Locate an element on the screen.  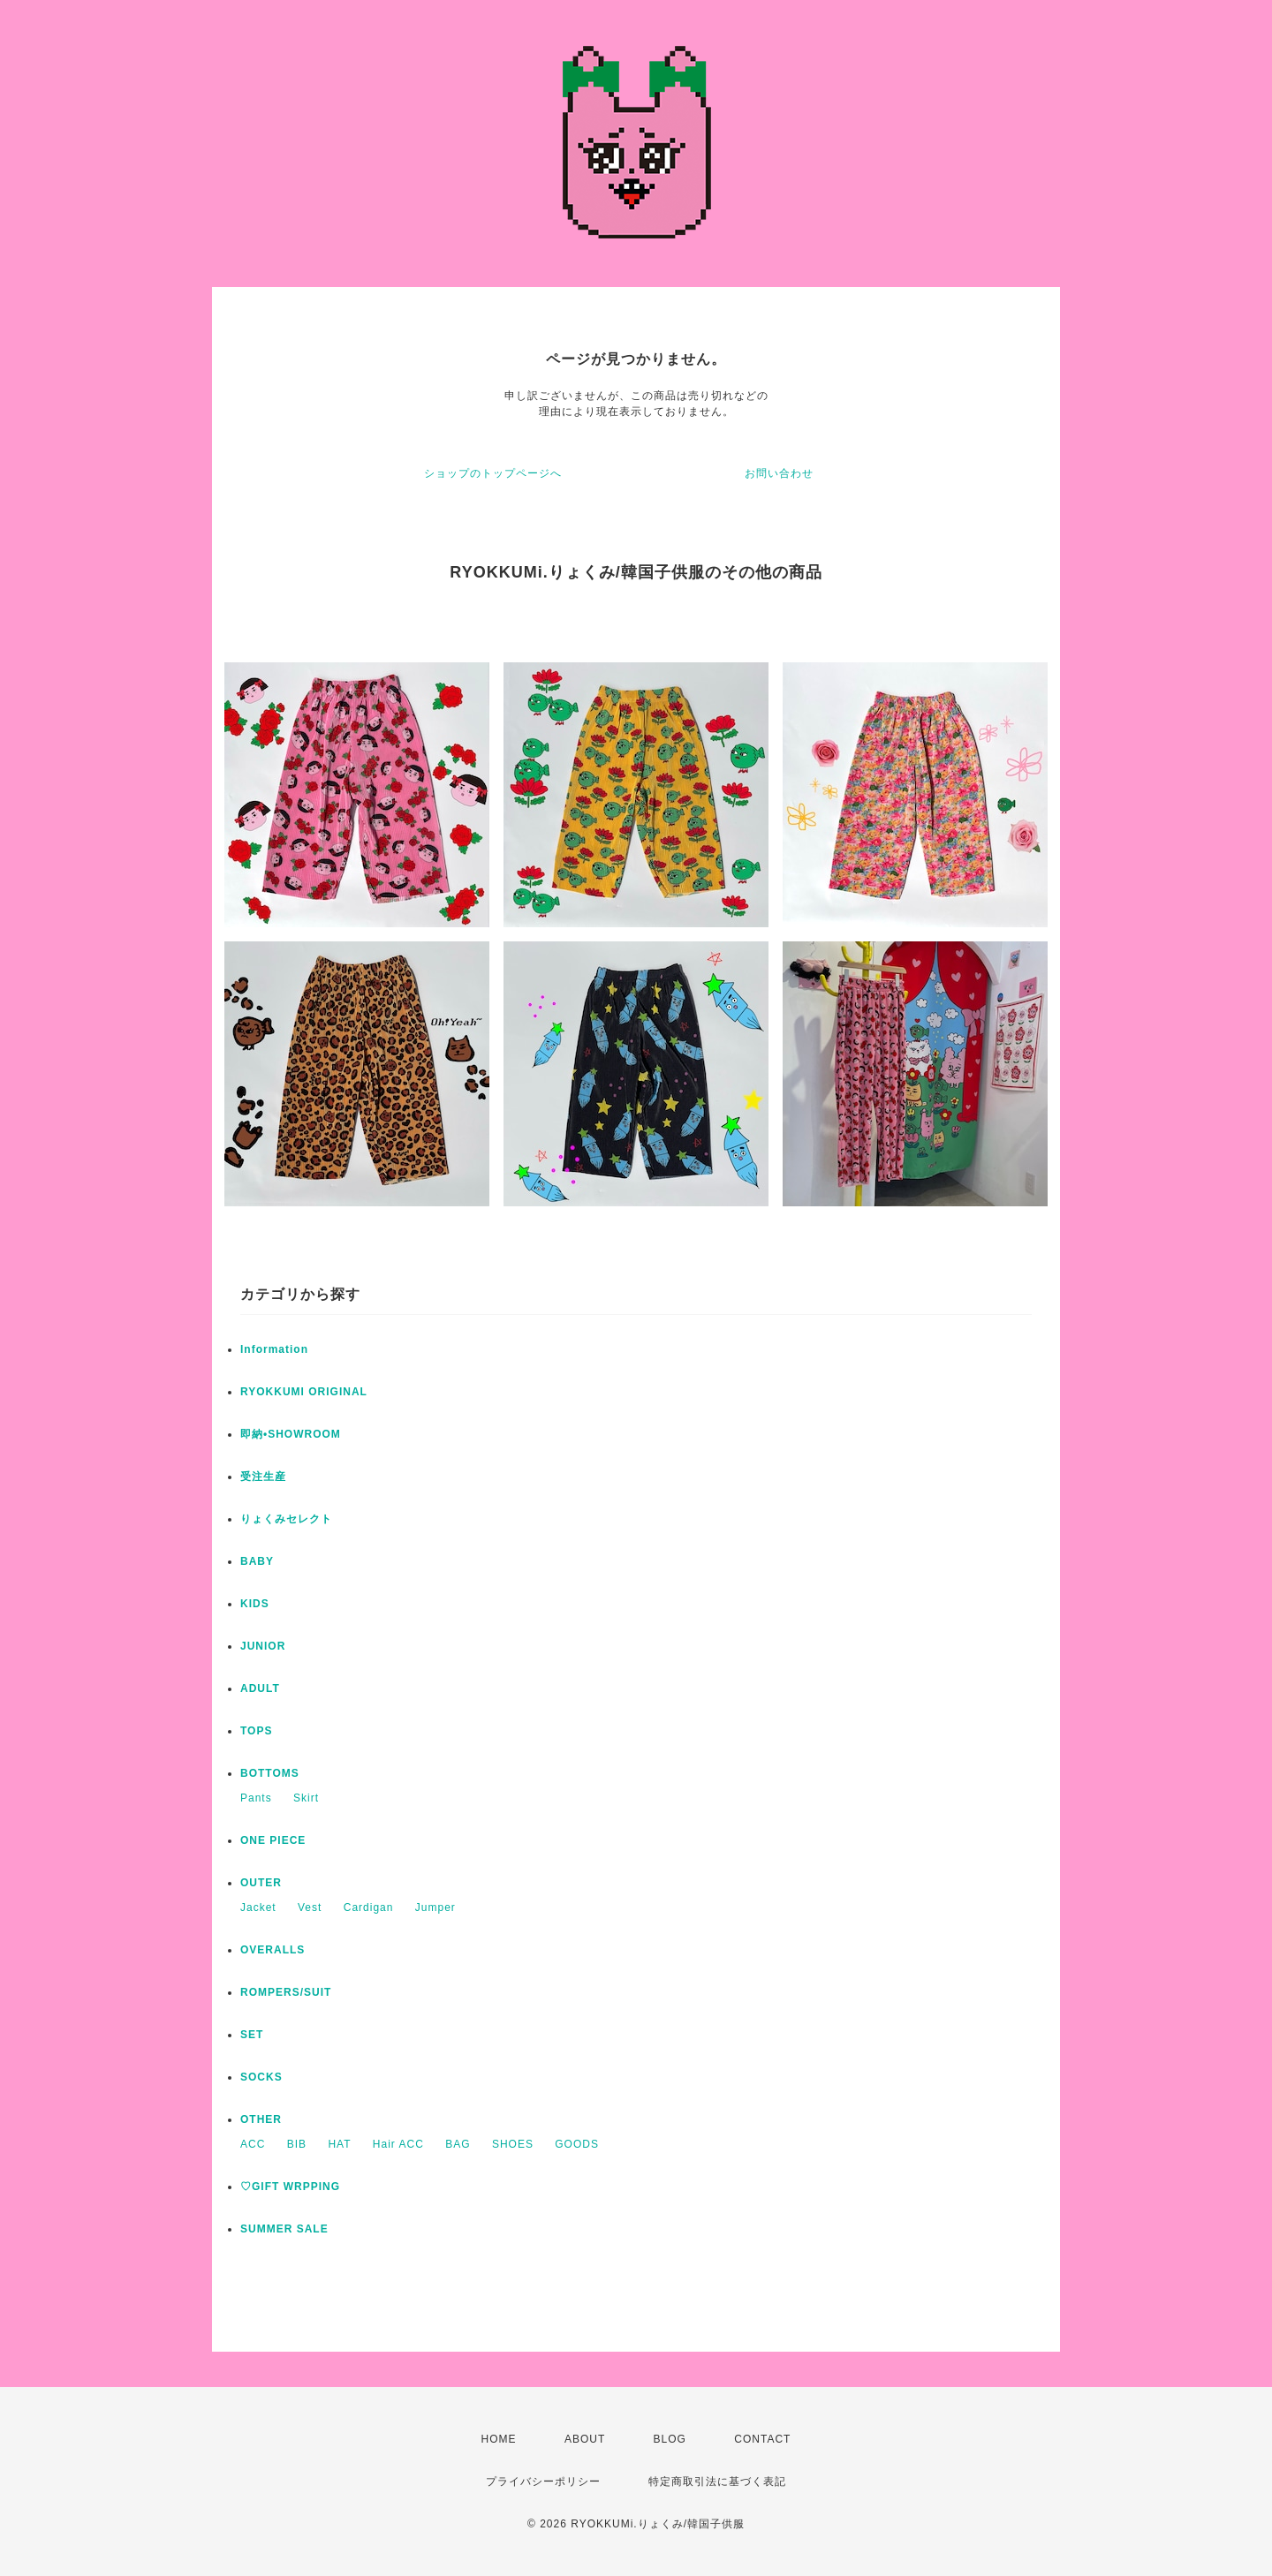
KIDS is located at coordinates (254, 1604).